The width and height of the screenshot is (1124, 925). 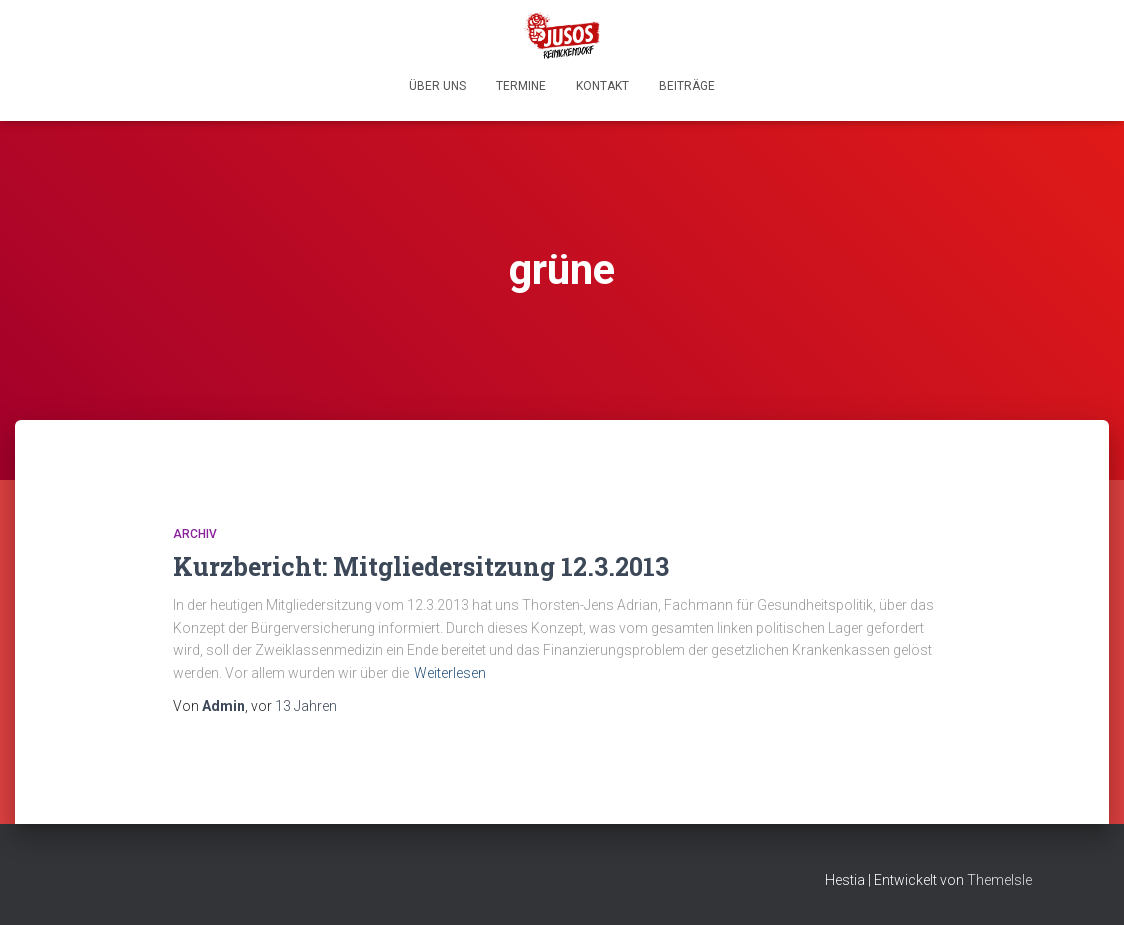 I want to click on Kurzbericht: Mitgliedersitzung 12.3.2013, so click(x=421, y=566).